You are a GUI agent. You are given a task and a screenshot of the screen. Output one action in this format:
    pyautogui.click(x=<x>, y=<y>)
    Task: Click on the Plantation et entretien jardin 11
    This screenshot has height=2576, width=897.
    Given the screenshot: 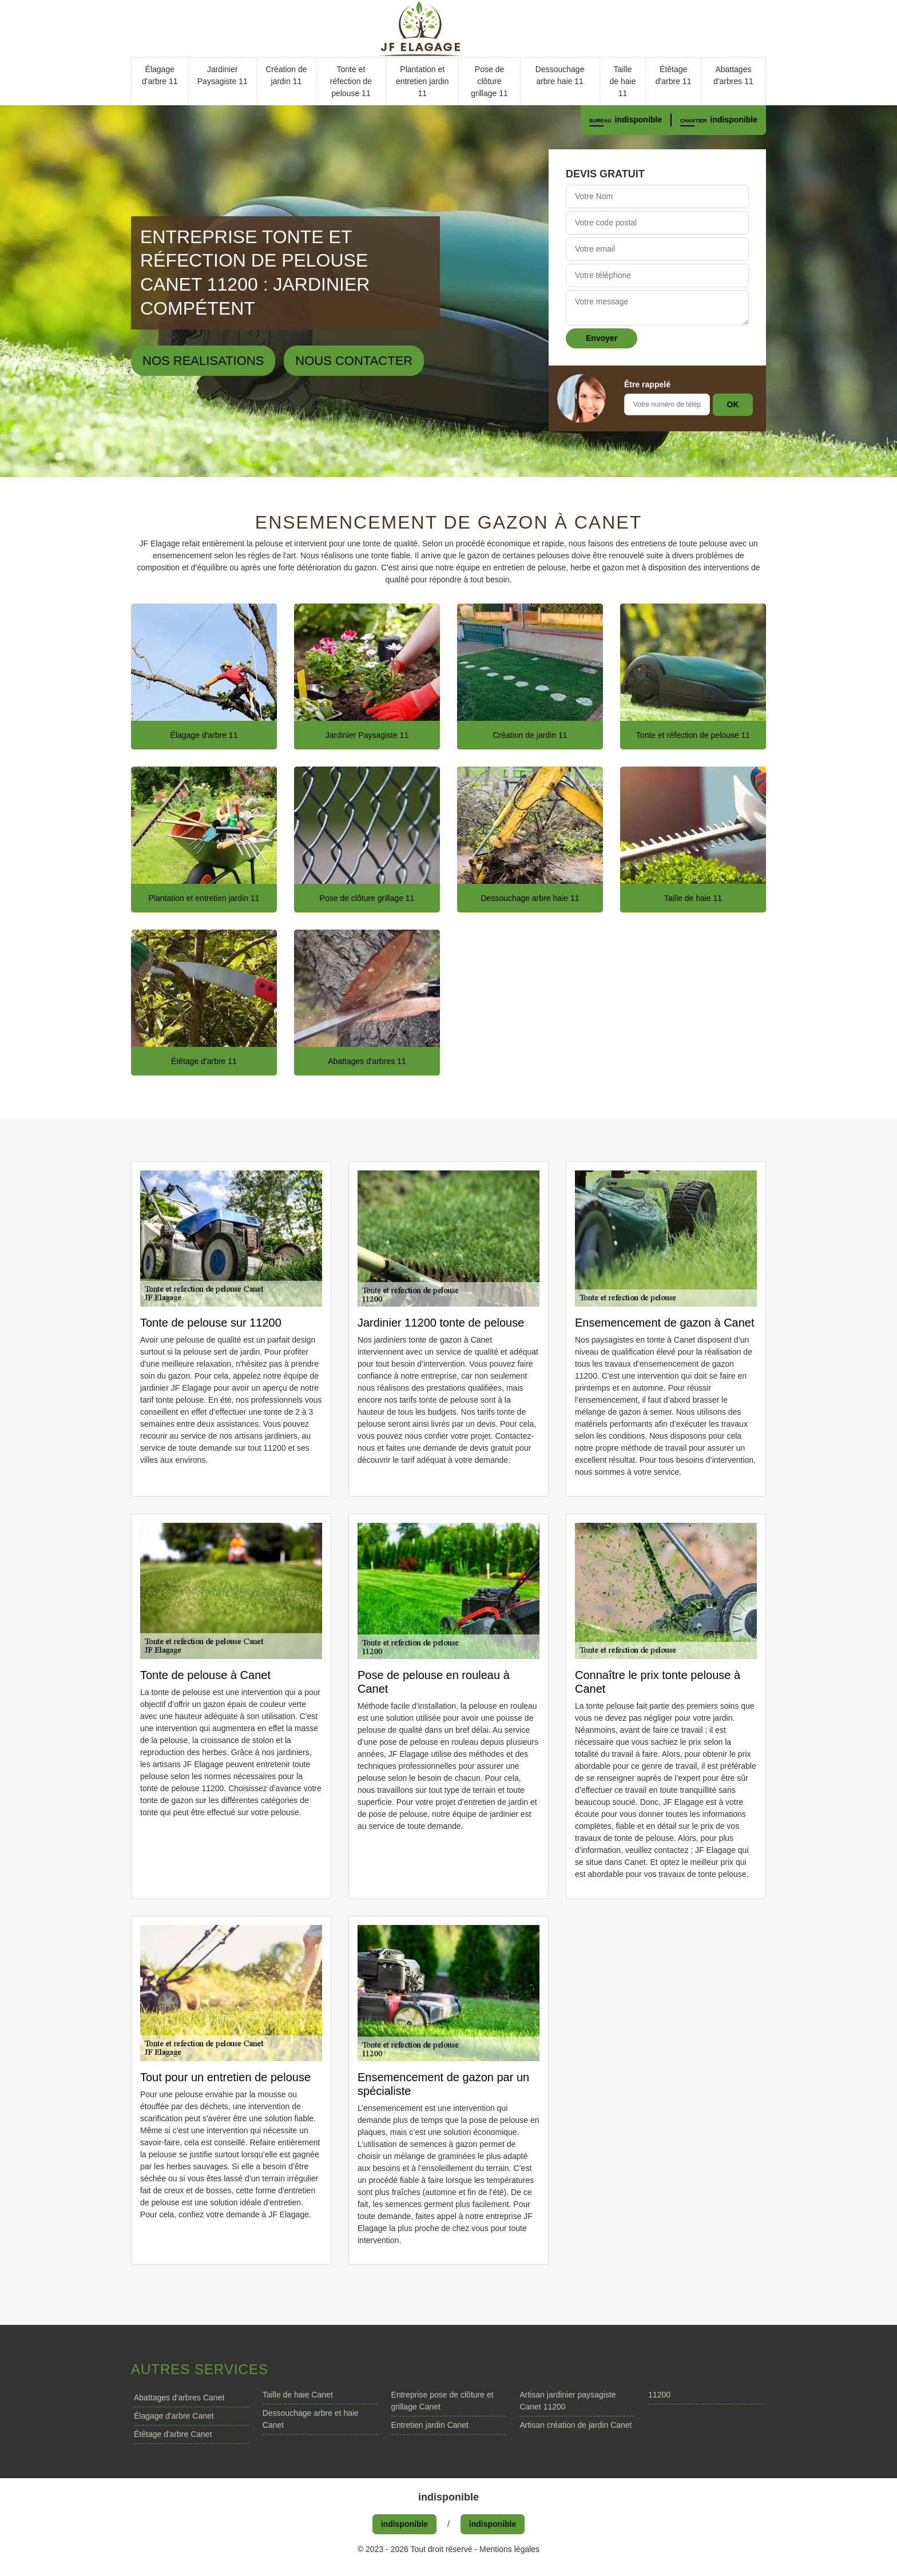 What is the action you would take?
    pyautogui.click(x=422, y=81)
    